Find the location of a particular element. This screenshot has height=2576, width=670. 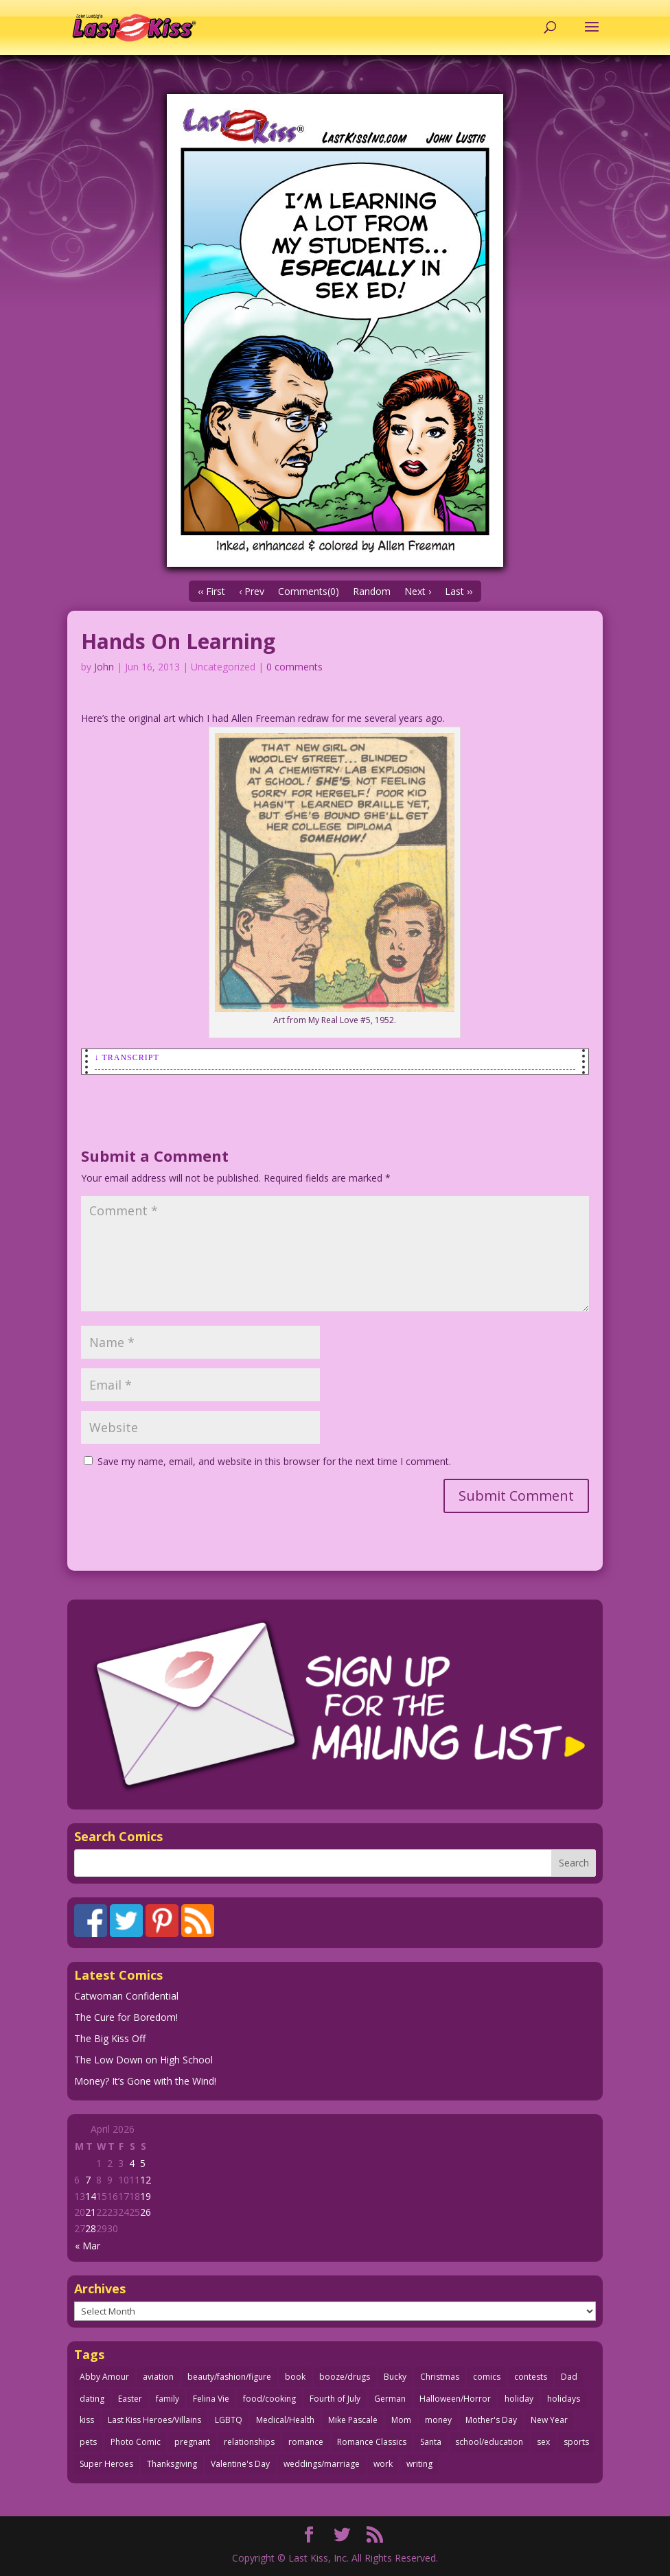

contests [contests (29 items)] is located at coordinates (530, 2376).